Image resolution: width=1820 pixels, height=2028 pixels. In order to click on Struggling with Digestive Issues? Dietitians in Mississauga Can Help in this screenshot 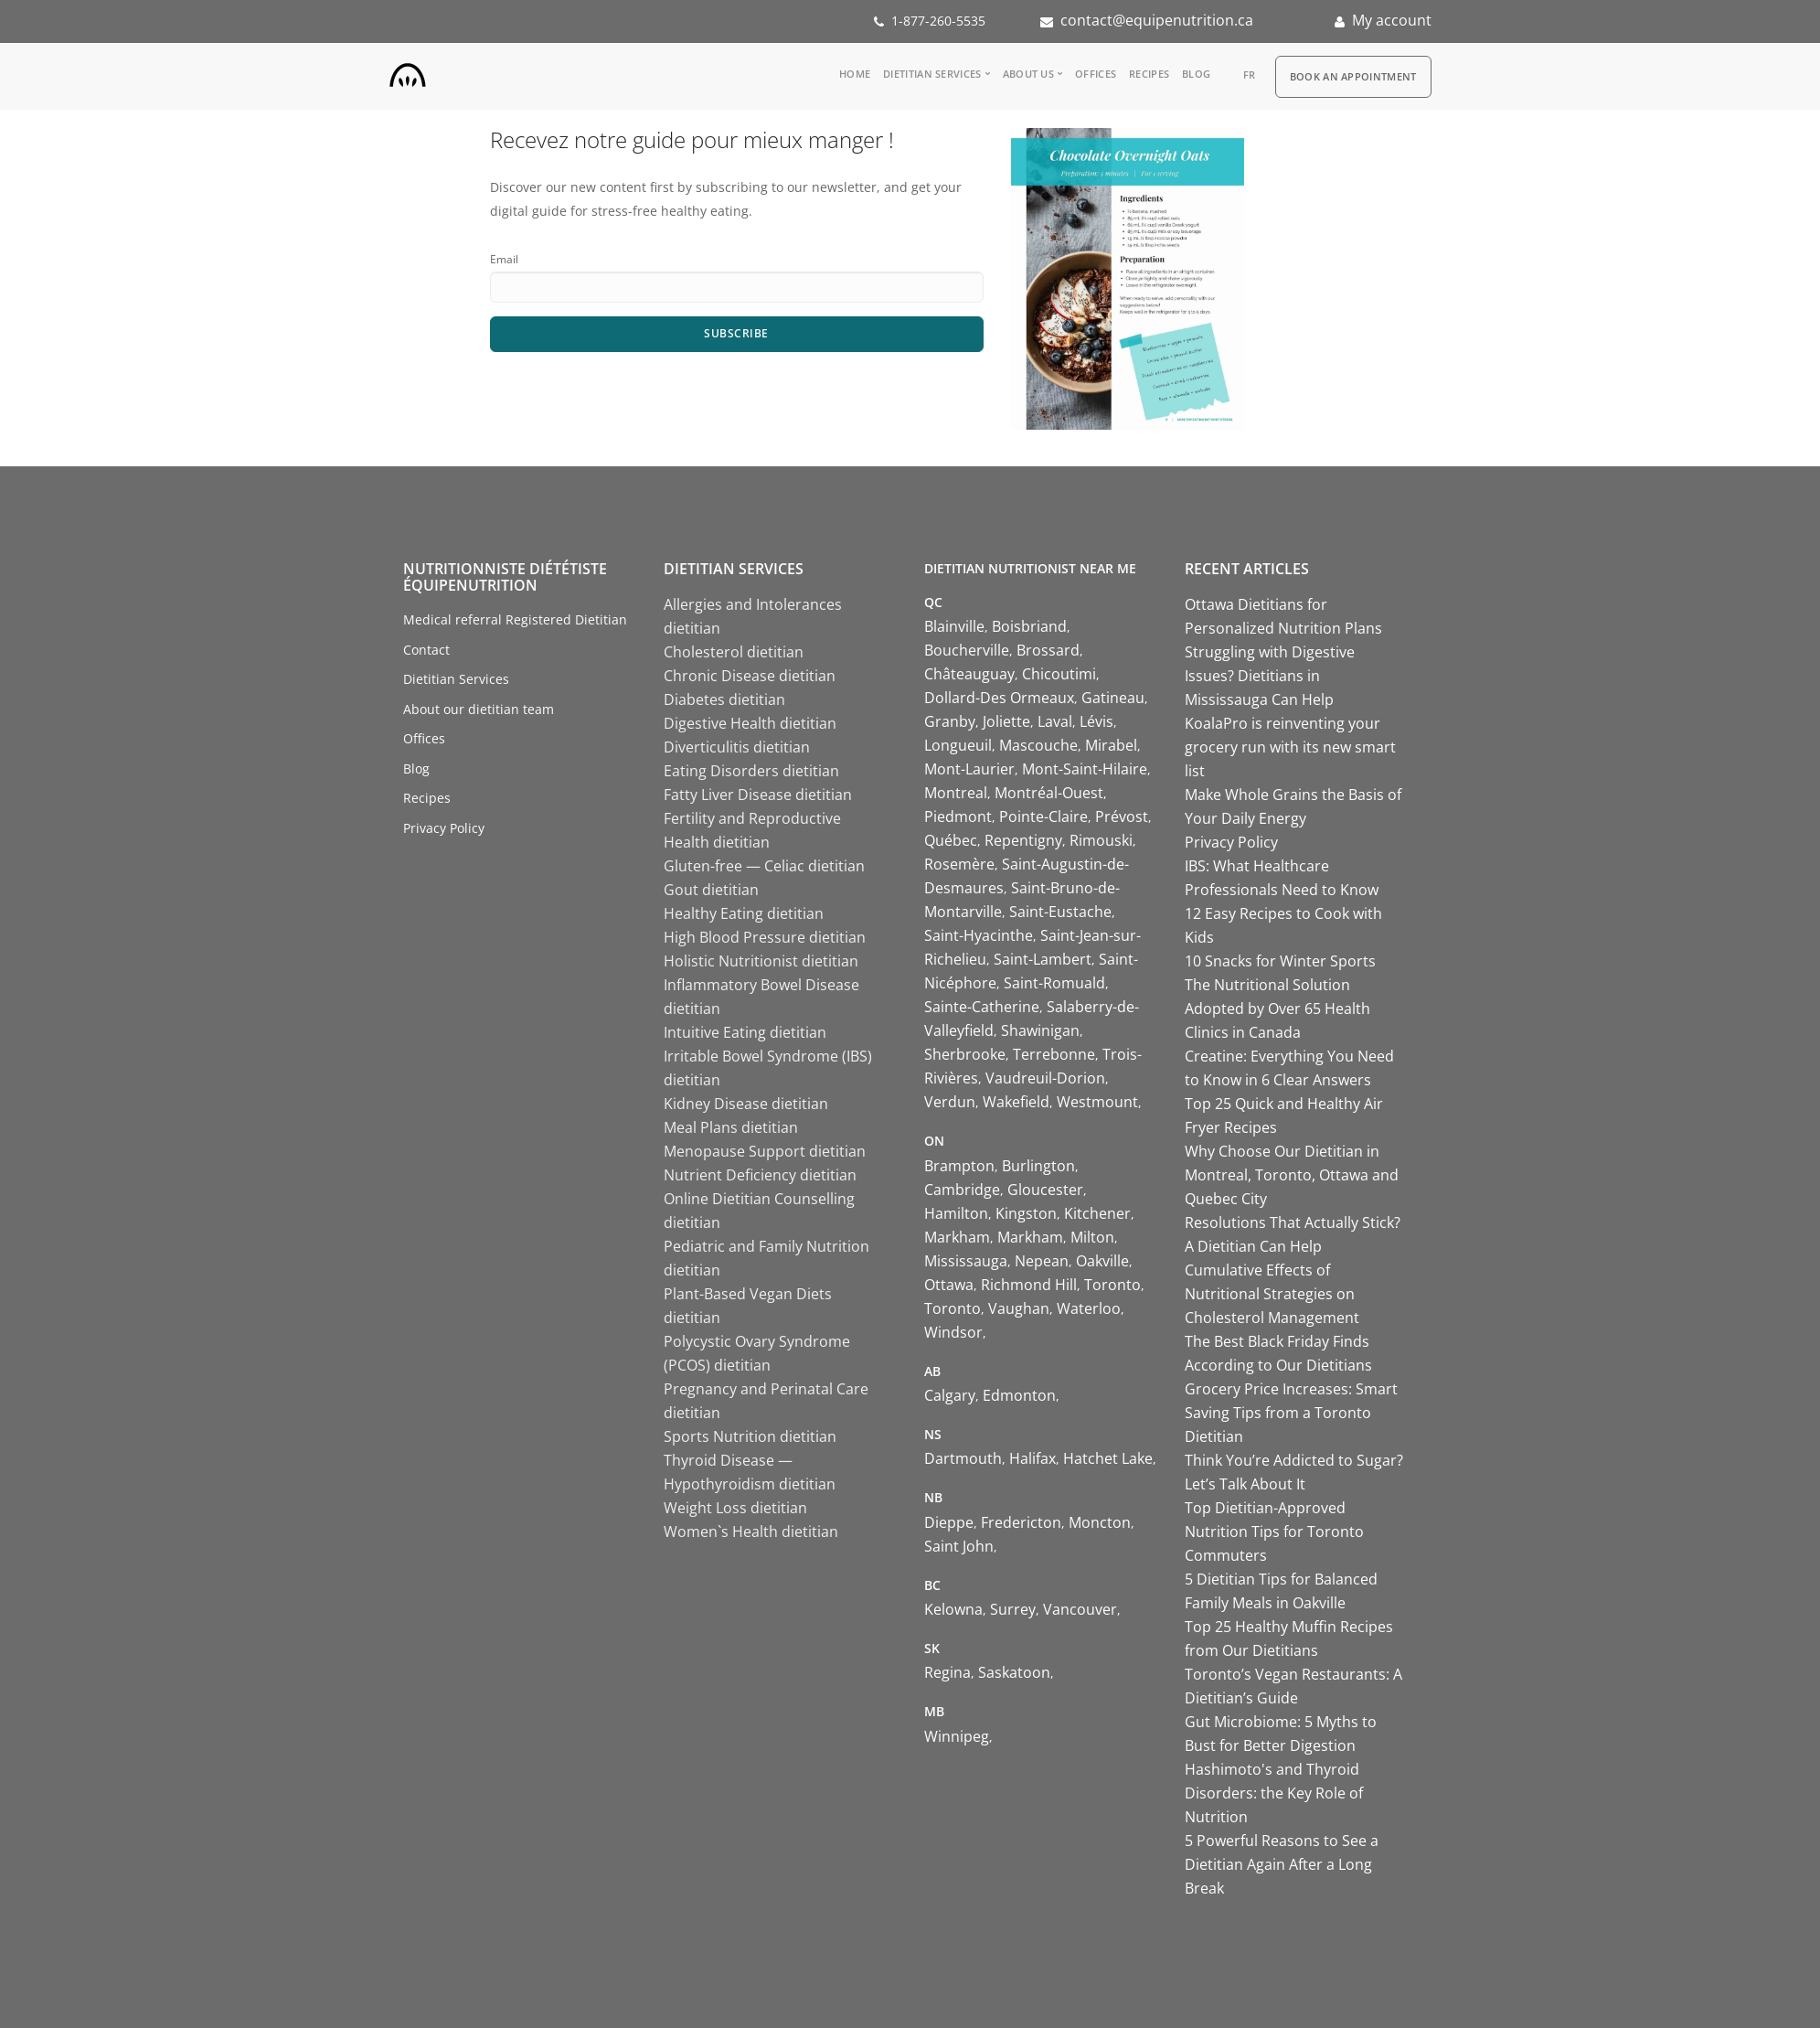, I will do `click(1270, 676)`.